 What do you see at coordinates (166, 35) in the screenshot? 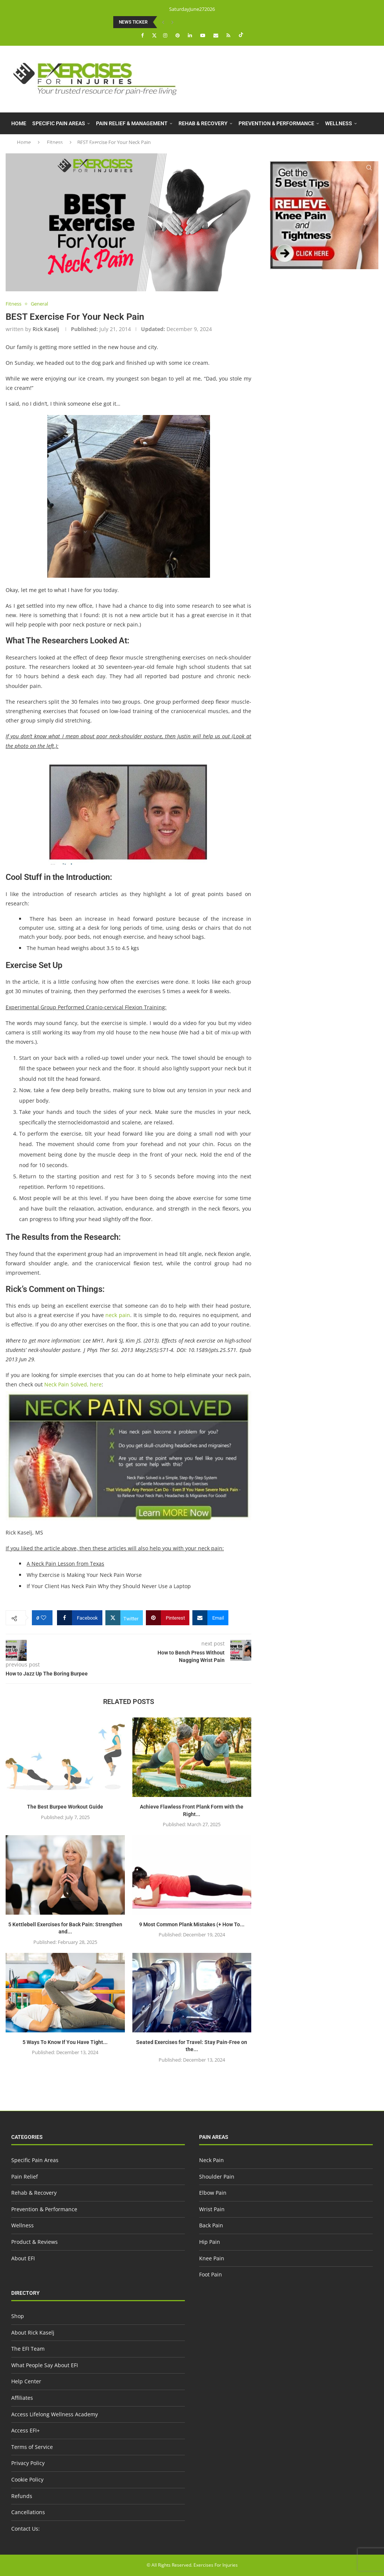
I see `[Instagram]` at bounding box center [166, 35].